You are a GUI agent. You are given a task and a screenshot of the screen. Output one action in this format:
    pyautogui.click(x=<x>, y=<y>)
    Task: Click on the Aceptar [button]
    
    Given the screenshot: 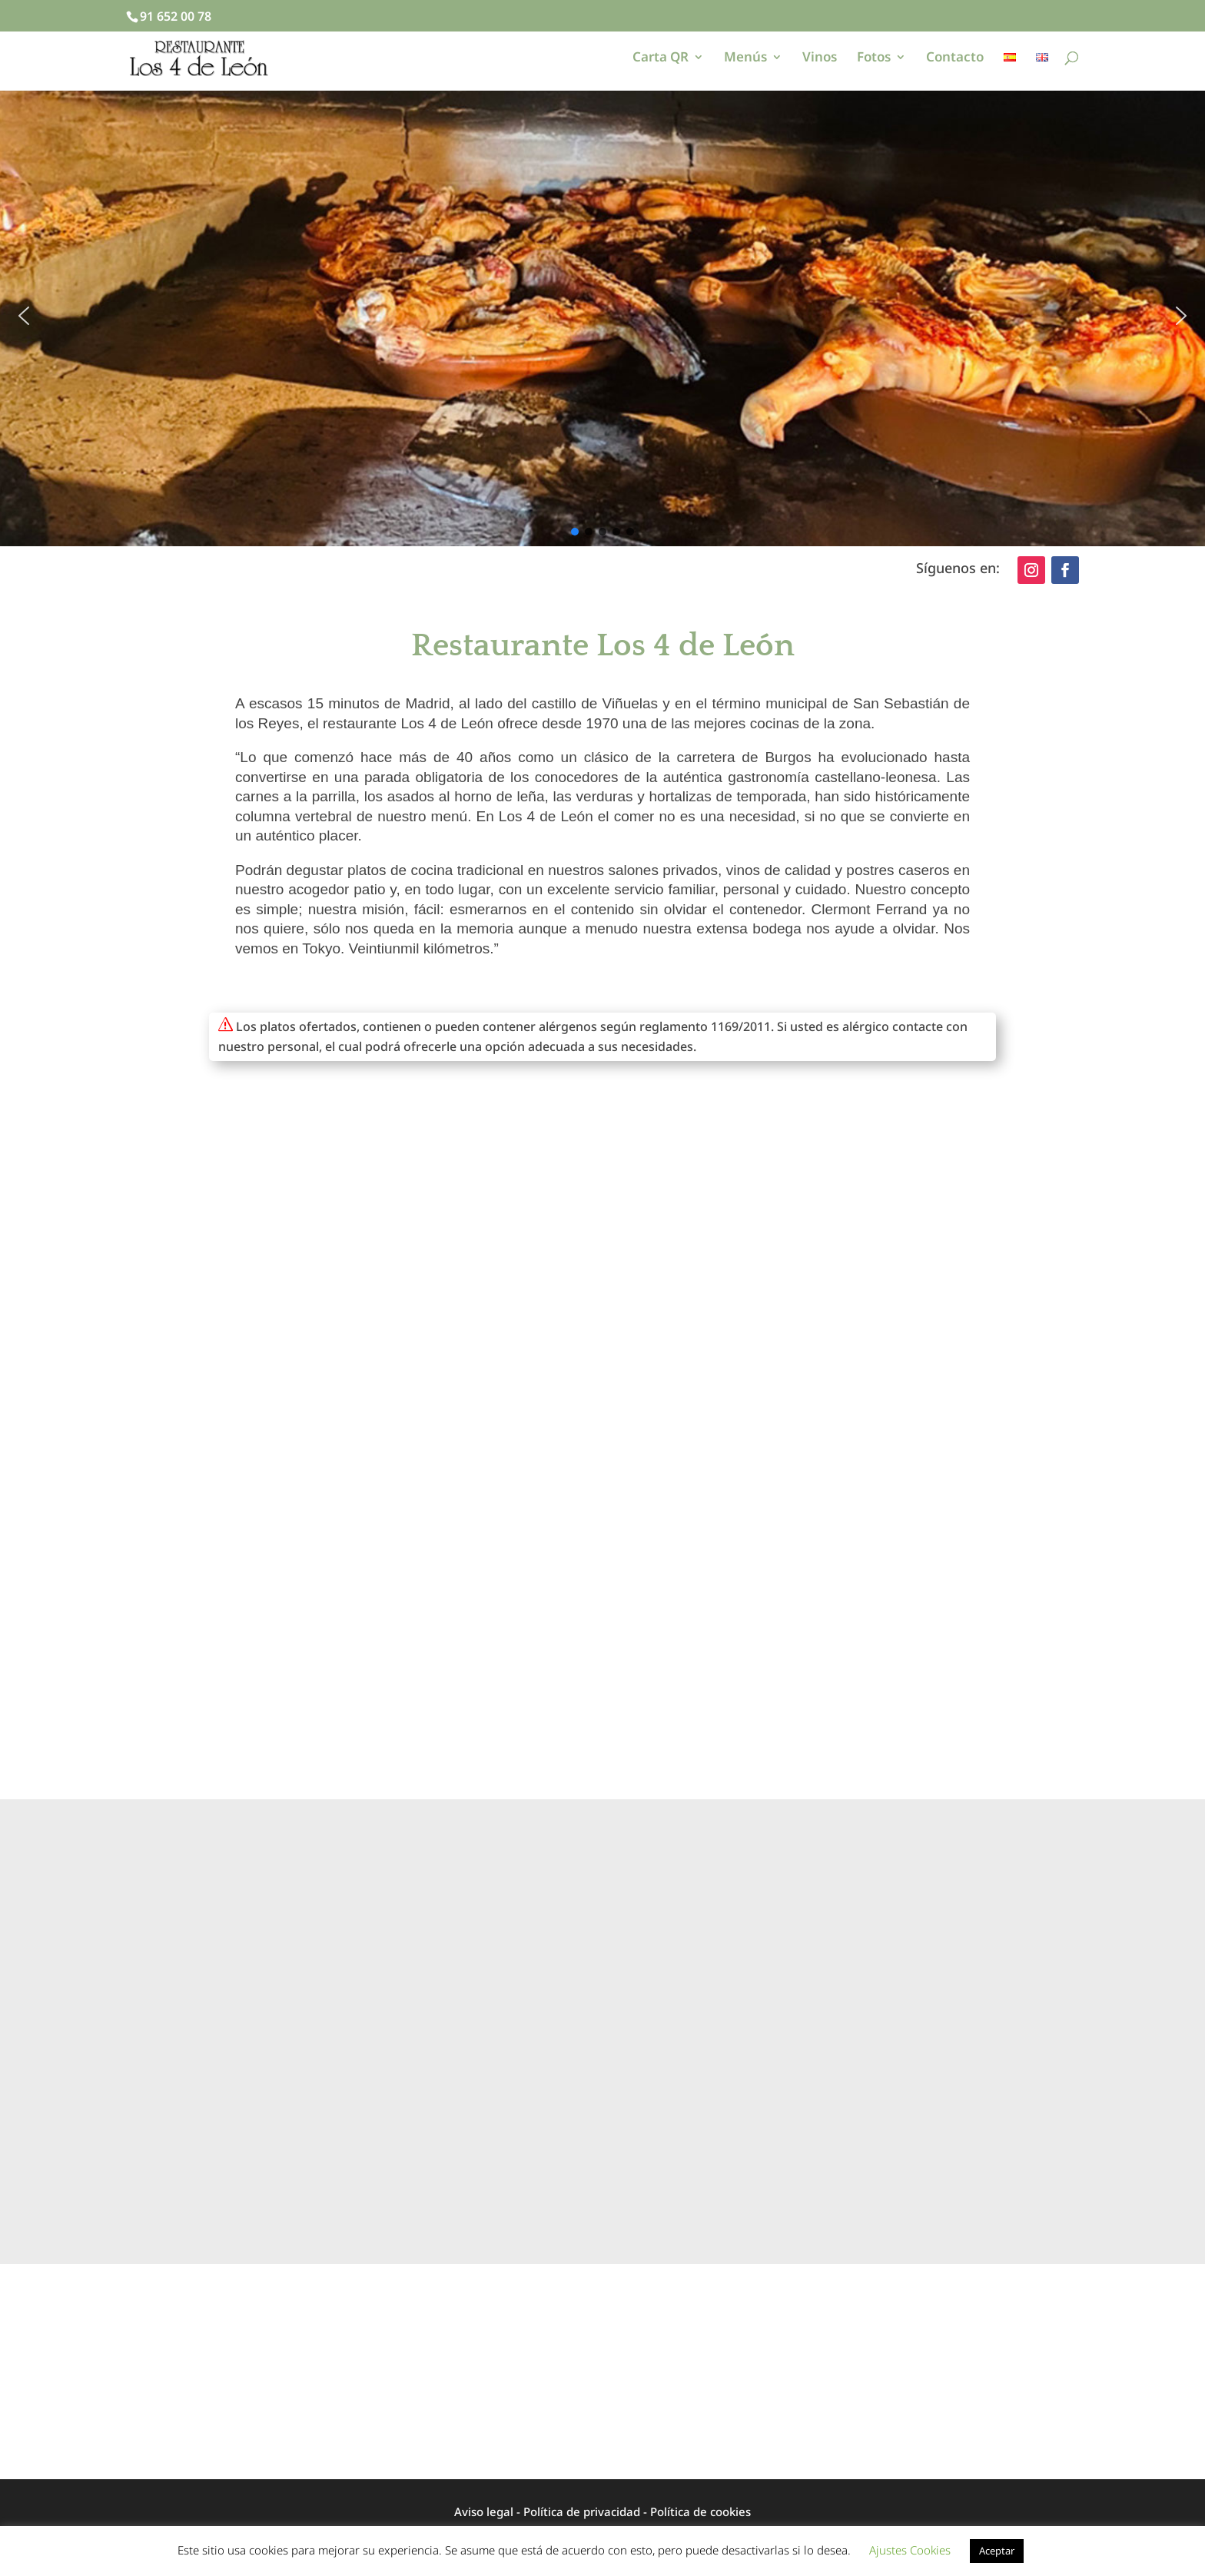 What is the action you would take?
    pyautogui.click(x=996, y=2551)
    